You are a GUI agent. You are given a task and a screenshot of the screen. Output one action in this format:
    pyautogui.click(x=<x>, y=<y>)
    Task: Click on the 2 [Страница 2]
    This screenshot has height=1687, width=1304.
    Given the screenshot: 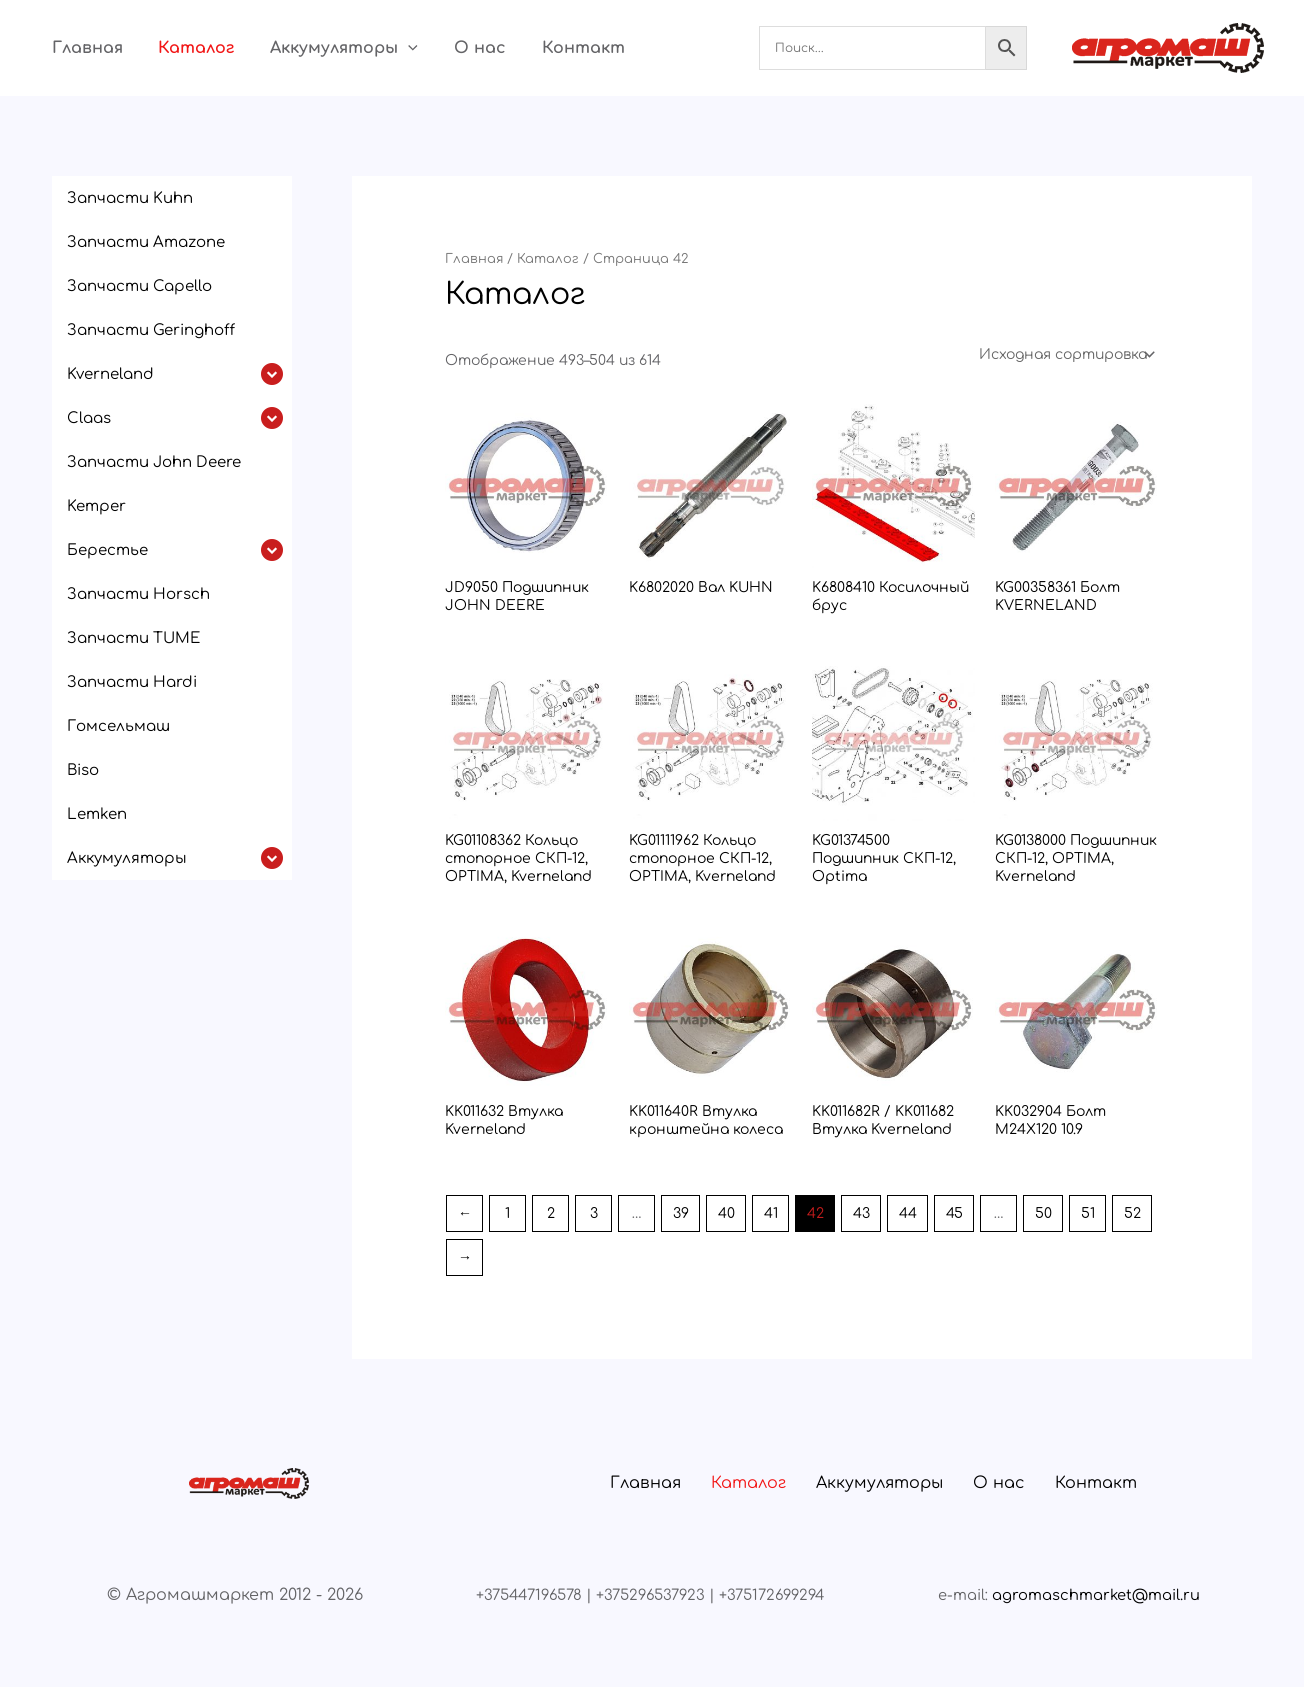 What is the action you would take?
    pyautogui.click(x=551, y=1213)
    